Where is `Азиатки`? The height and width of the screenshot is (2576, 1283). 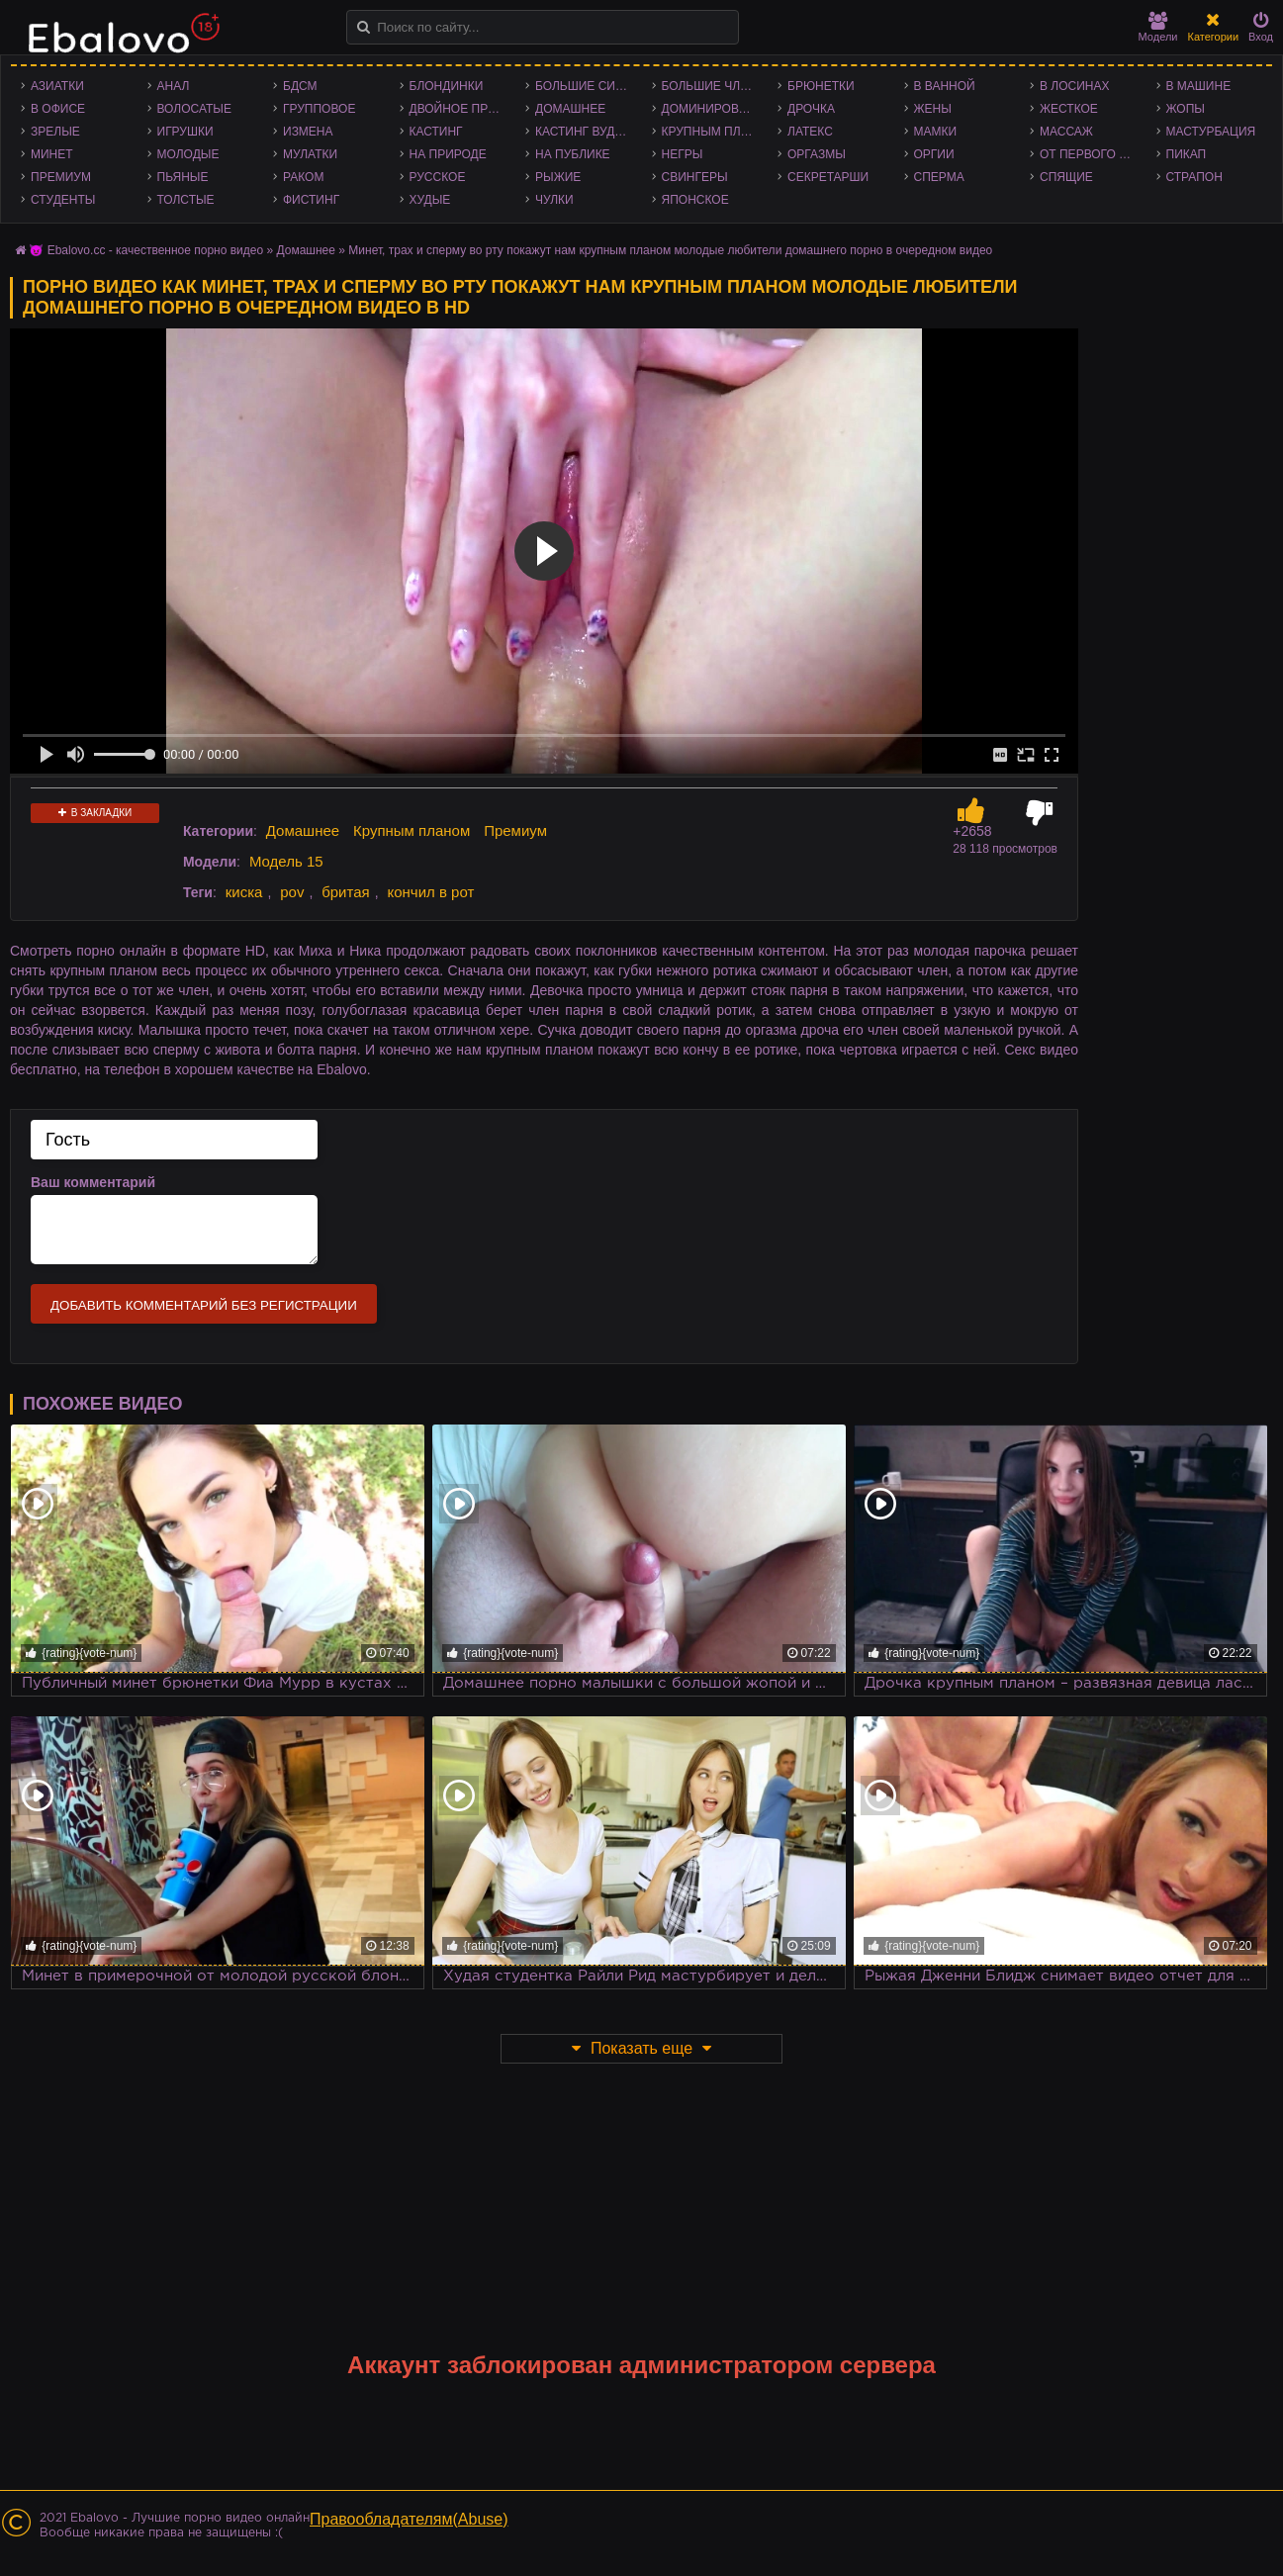 Азиатки is located at coordinates (57, 86).